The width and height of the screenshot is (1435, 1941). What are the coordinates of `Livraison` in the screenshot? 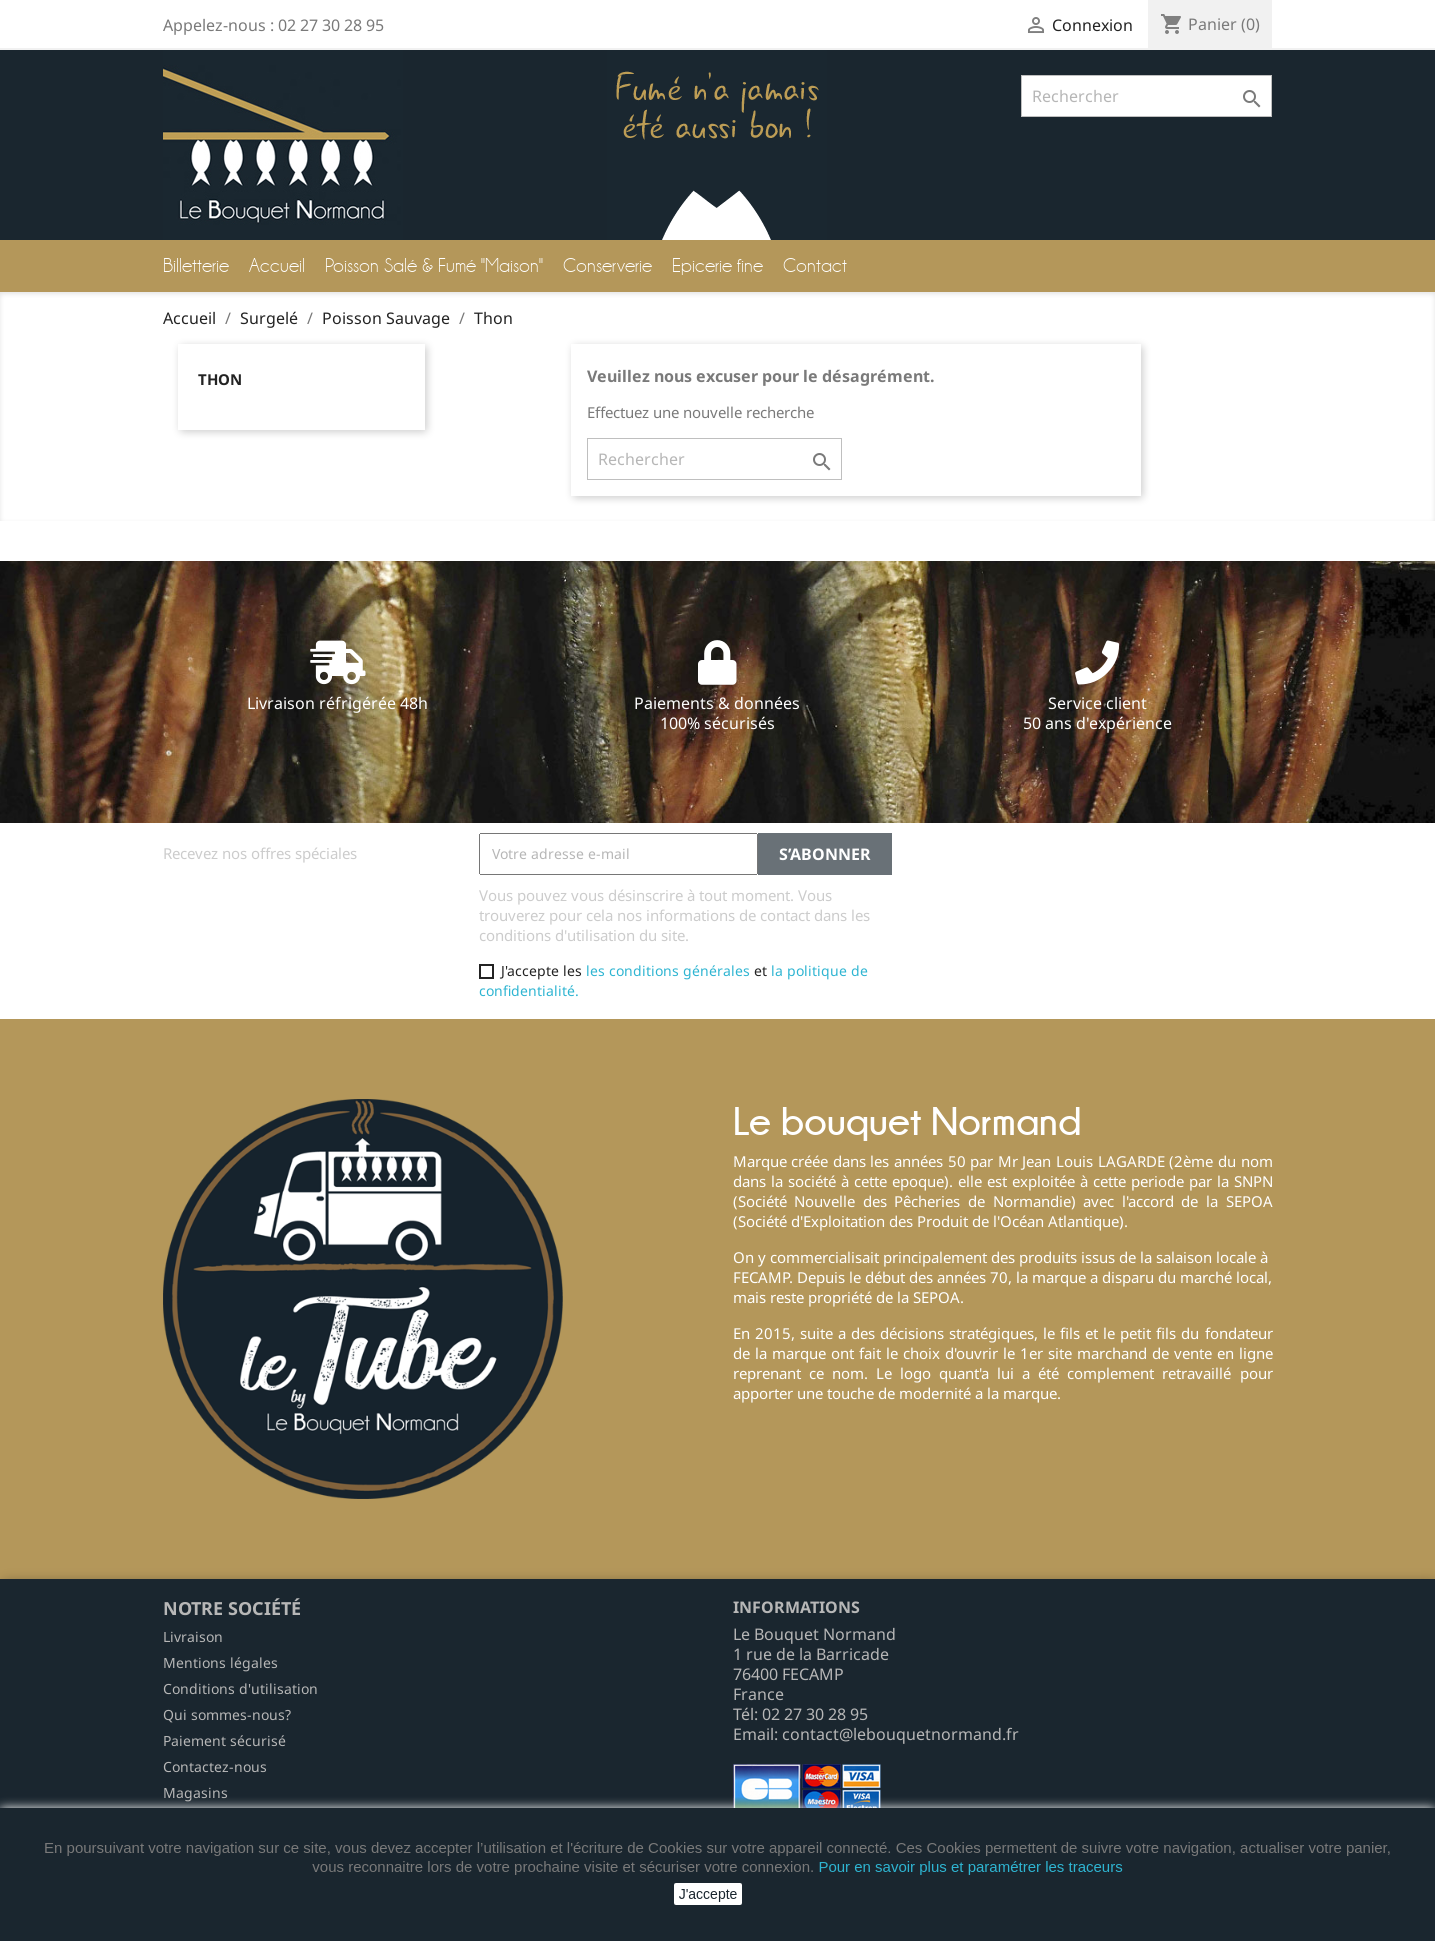 It's located at (193, 1636).